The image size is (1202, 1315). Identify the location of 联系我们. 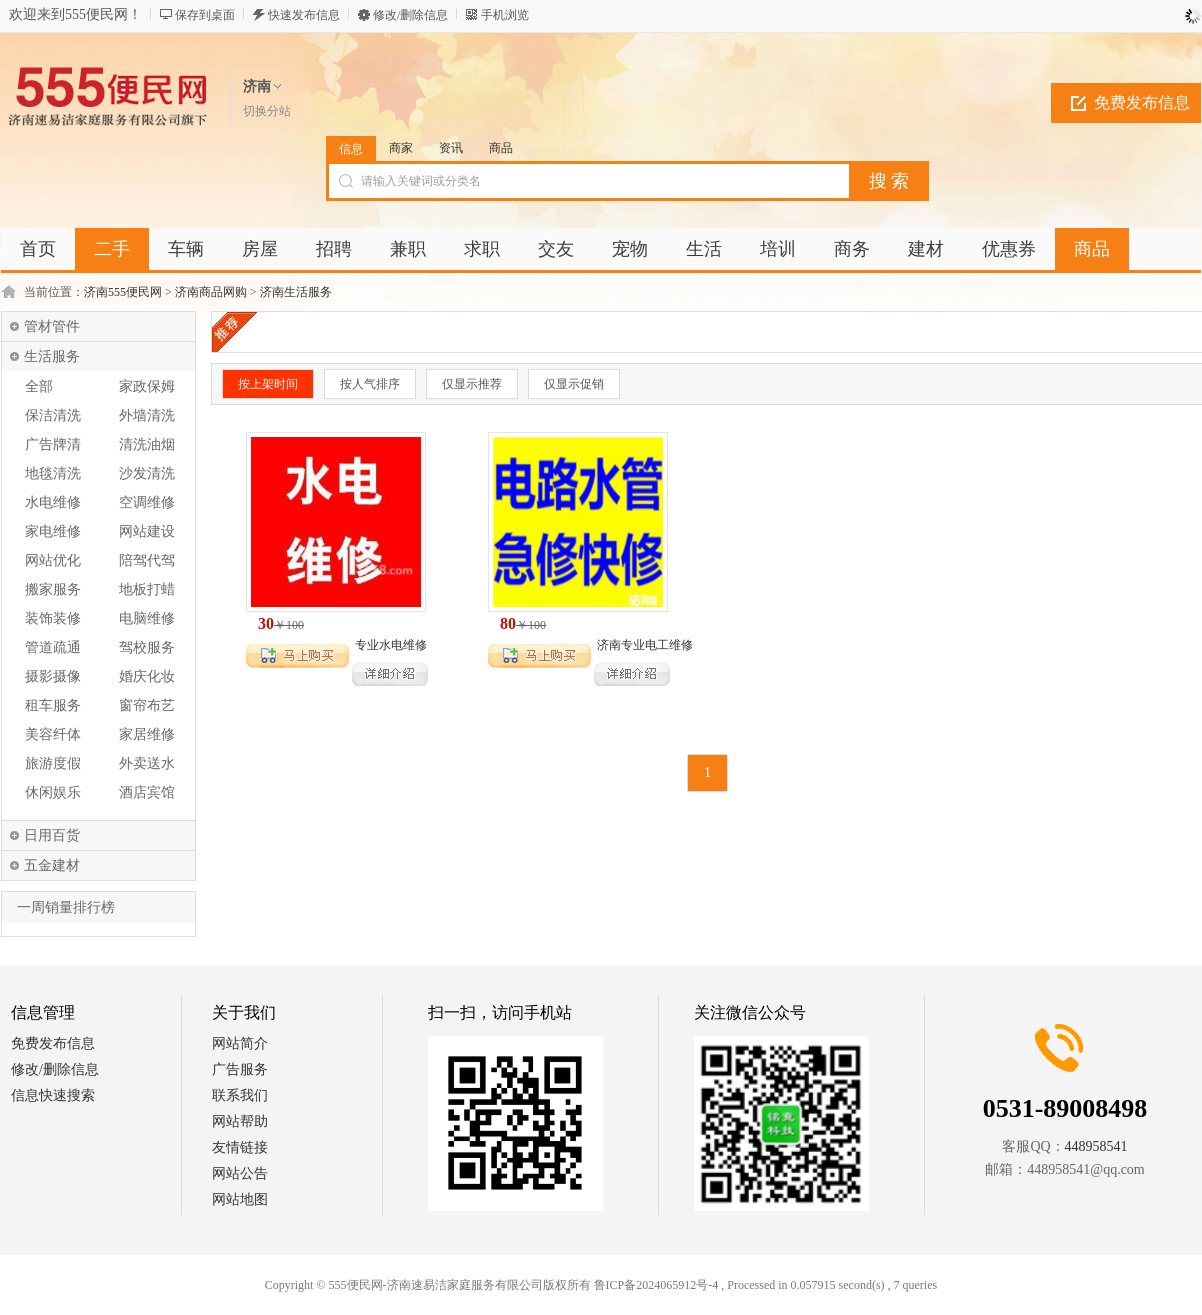
(240, 1095).